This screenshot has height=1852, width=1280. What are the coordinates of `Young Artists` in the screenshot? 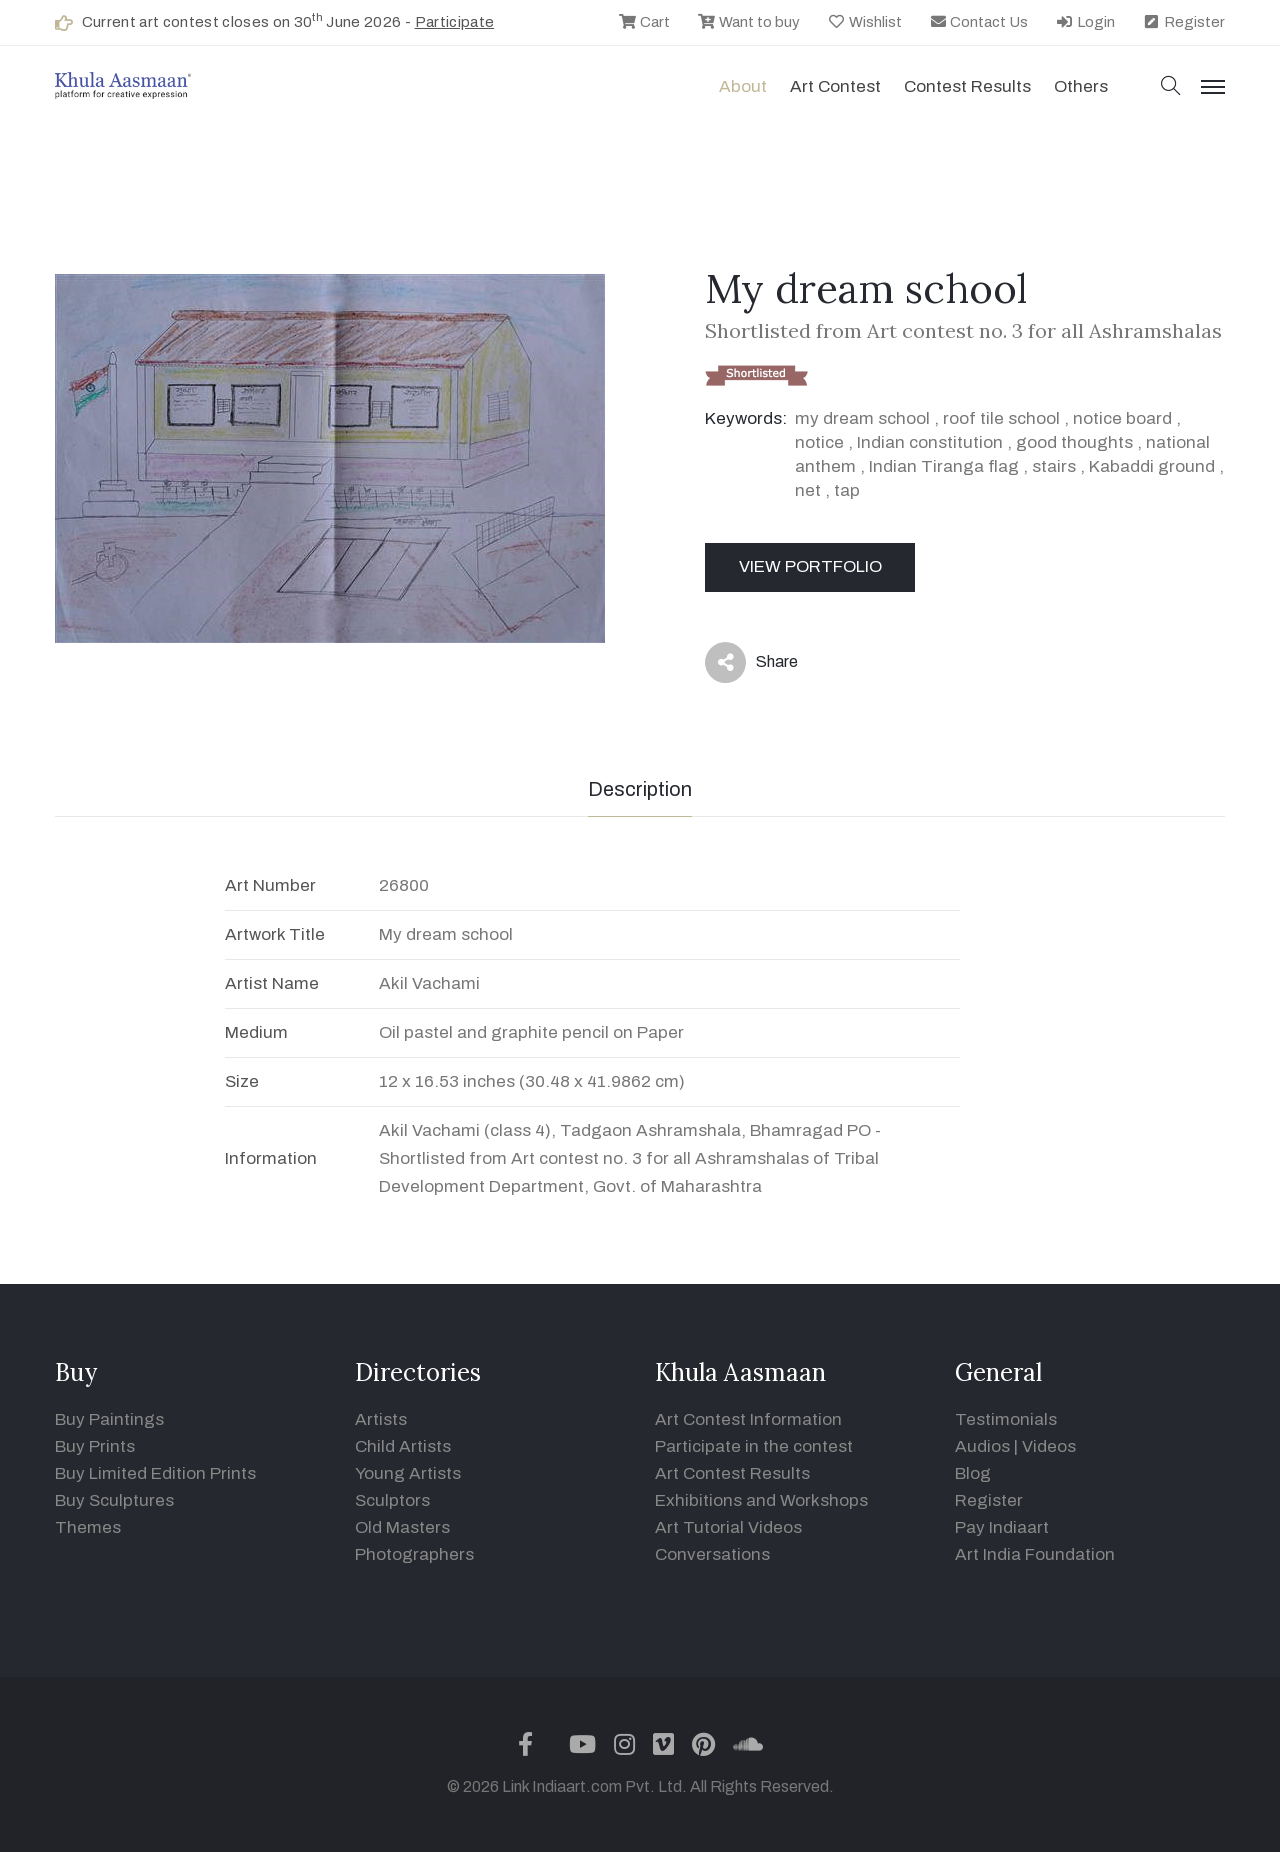 It's located at (408, 1473).